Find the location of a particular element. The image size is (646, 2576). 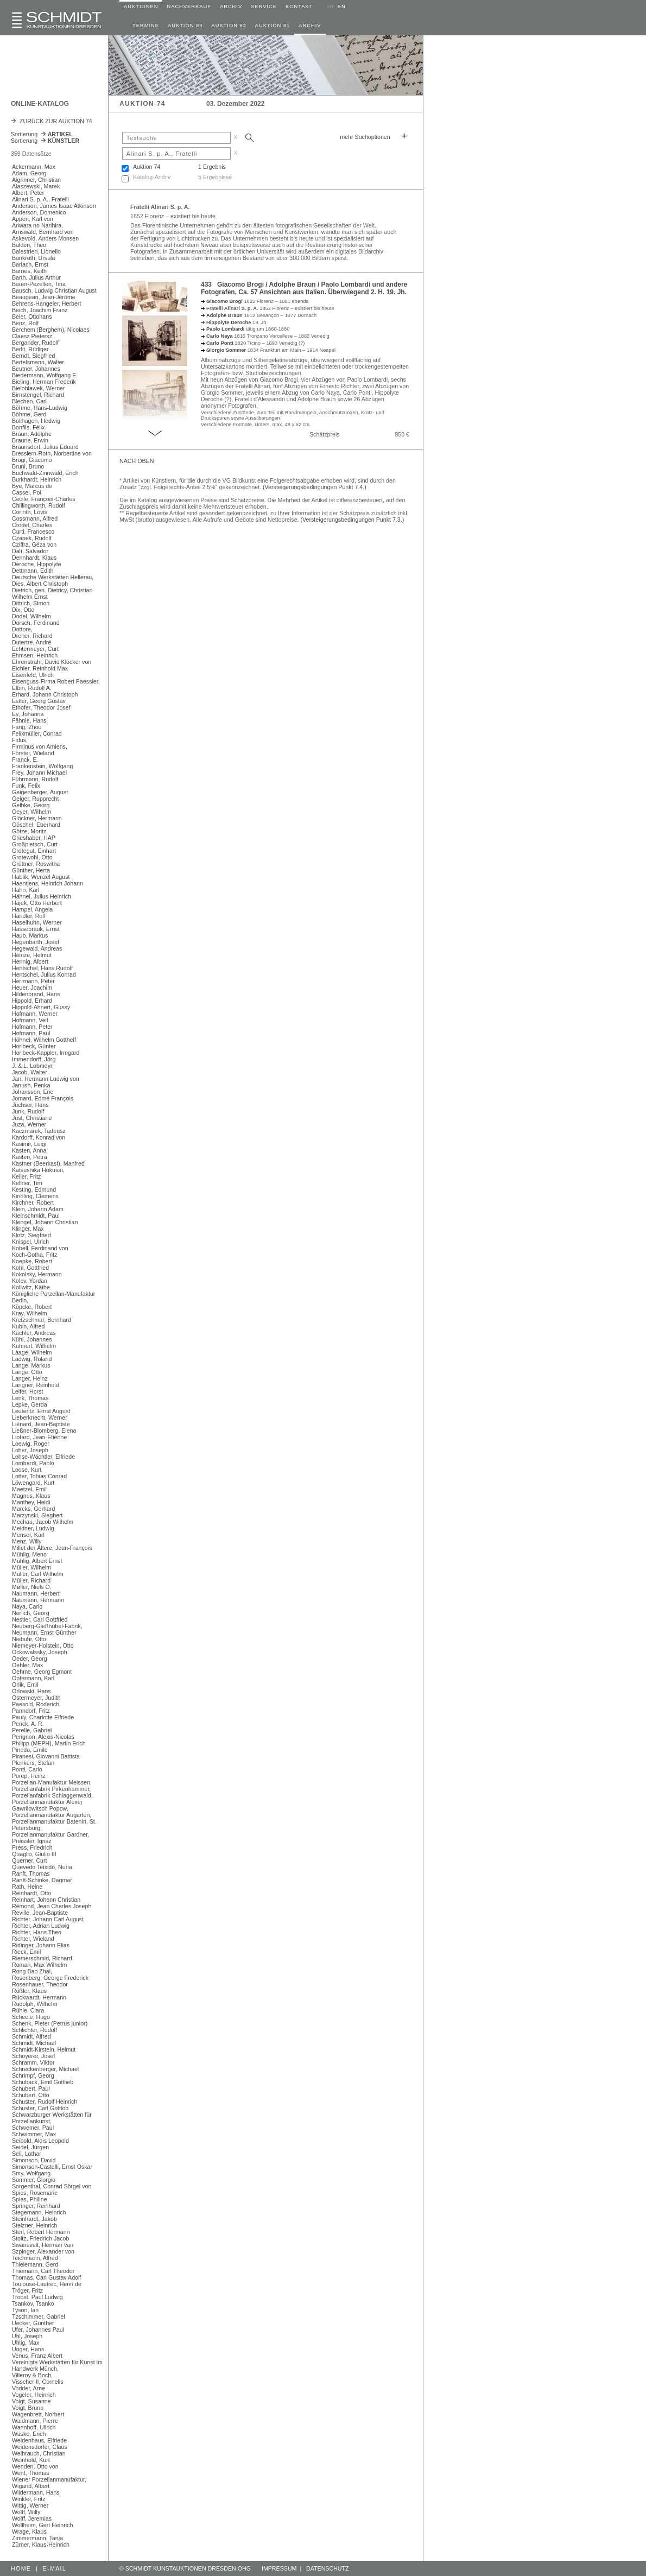

Bergander, Rudolf is located at coordinates (35, 342).